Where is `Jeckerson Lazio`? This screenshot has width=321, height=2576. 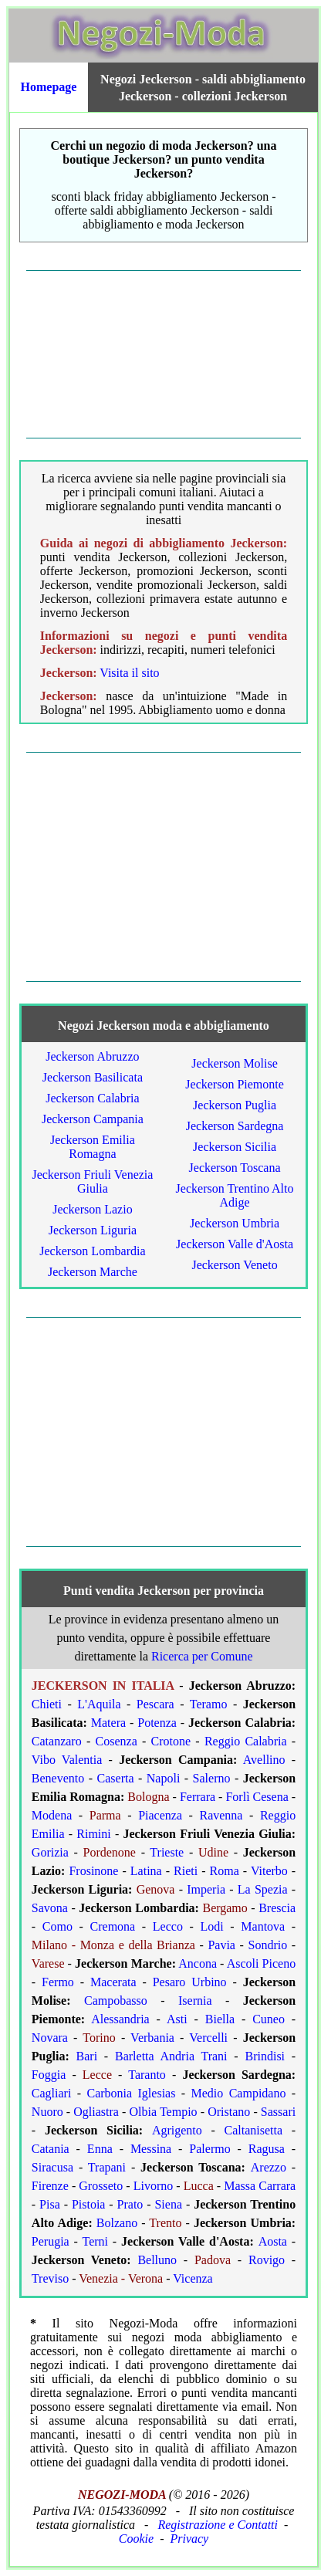 Jeckerson Lazio is located at coordinates (92, 1209).